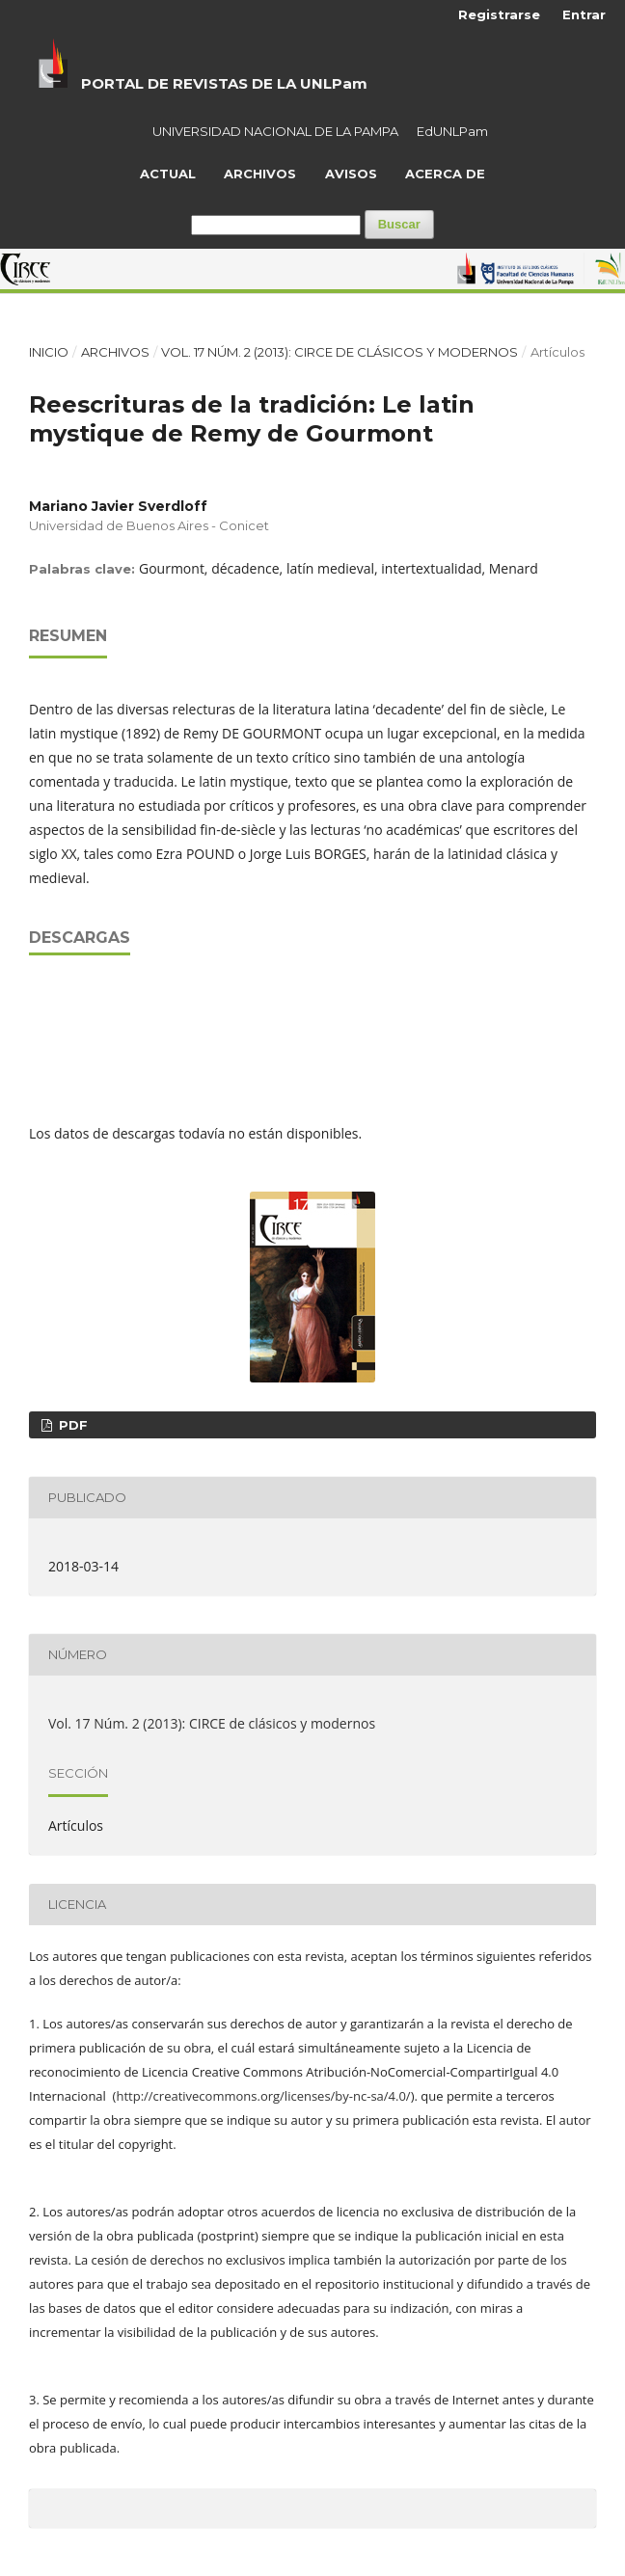 The height and width of the screenshot is (2576, 625). Describe the element at coordinates (399, 224) in the screenshot. I see `Buscar` at that location.